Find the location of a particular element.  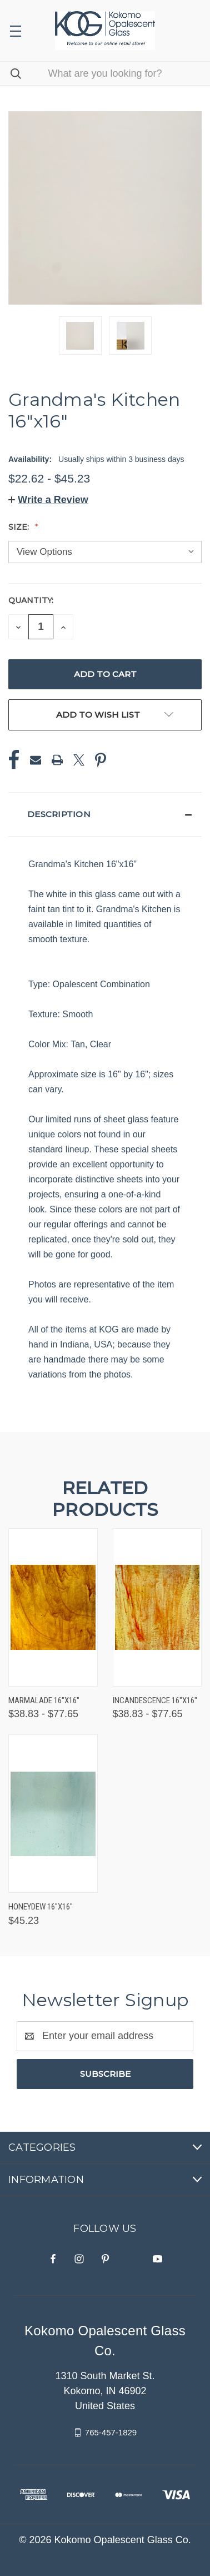

Marmalade 16"x16" [Marmalade 16"x16", Price range from $38.83 to $77.65] is located at coordinates (43, 1700).